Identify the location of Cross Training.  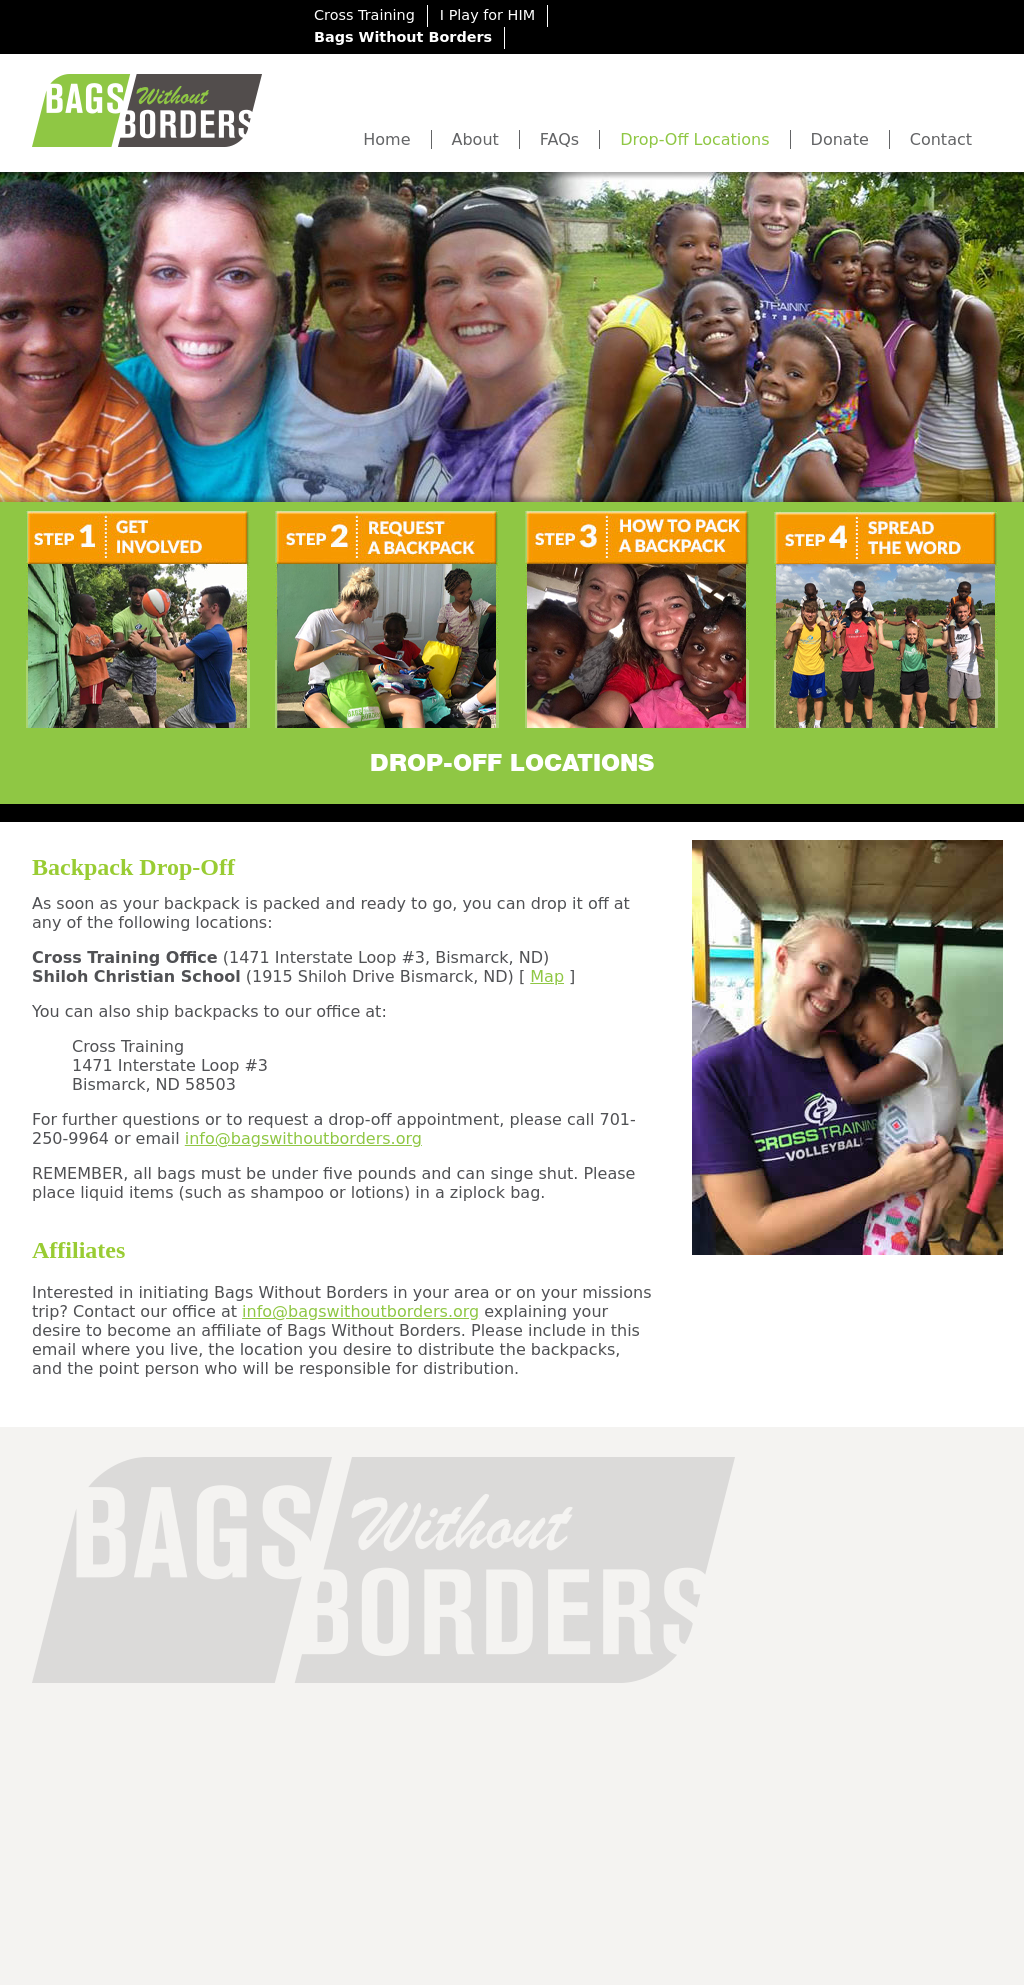
(364, 15).